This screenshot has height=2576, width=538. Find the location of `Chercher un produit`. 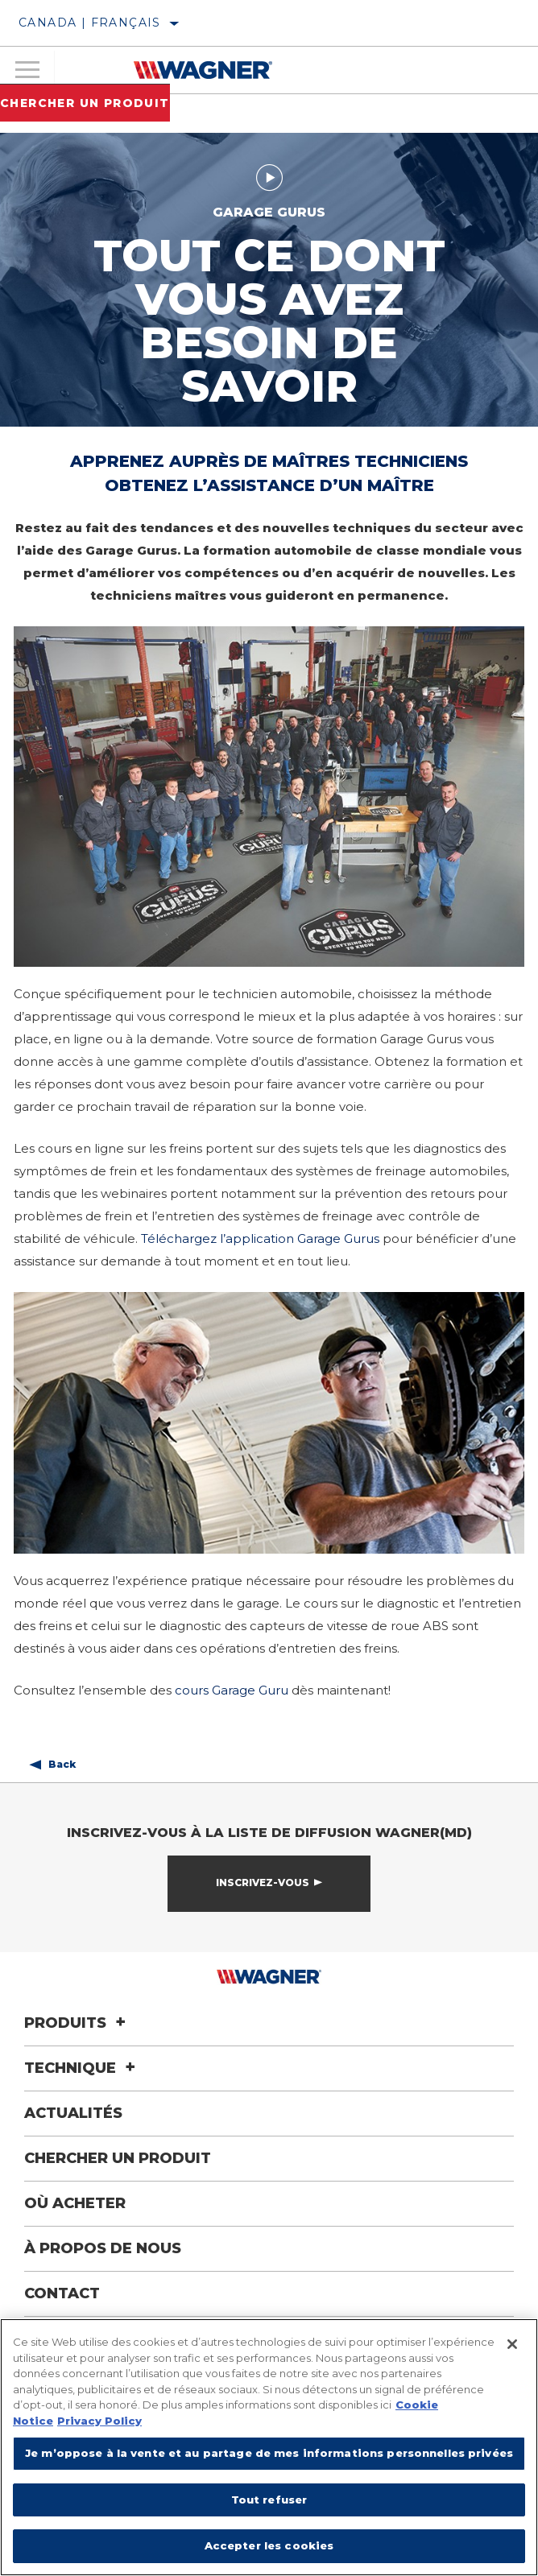

Chercher un produit is located at coordinates (85, 103).